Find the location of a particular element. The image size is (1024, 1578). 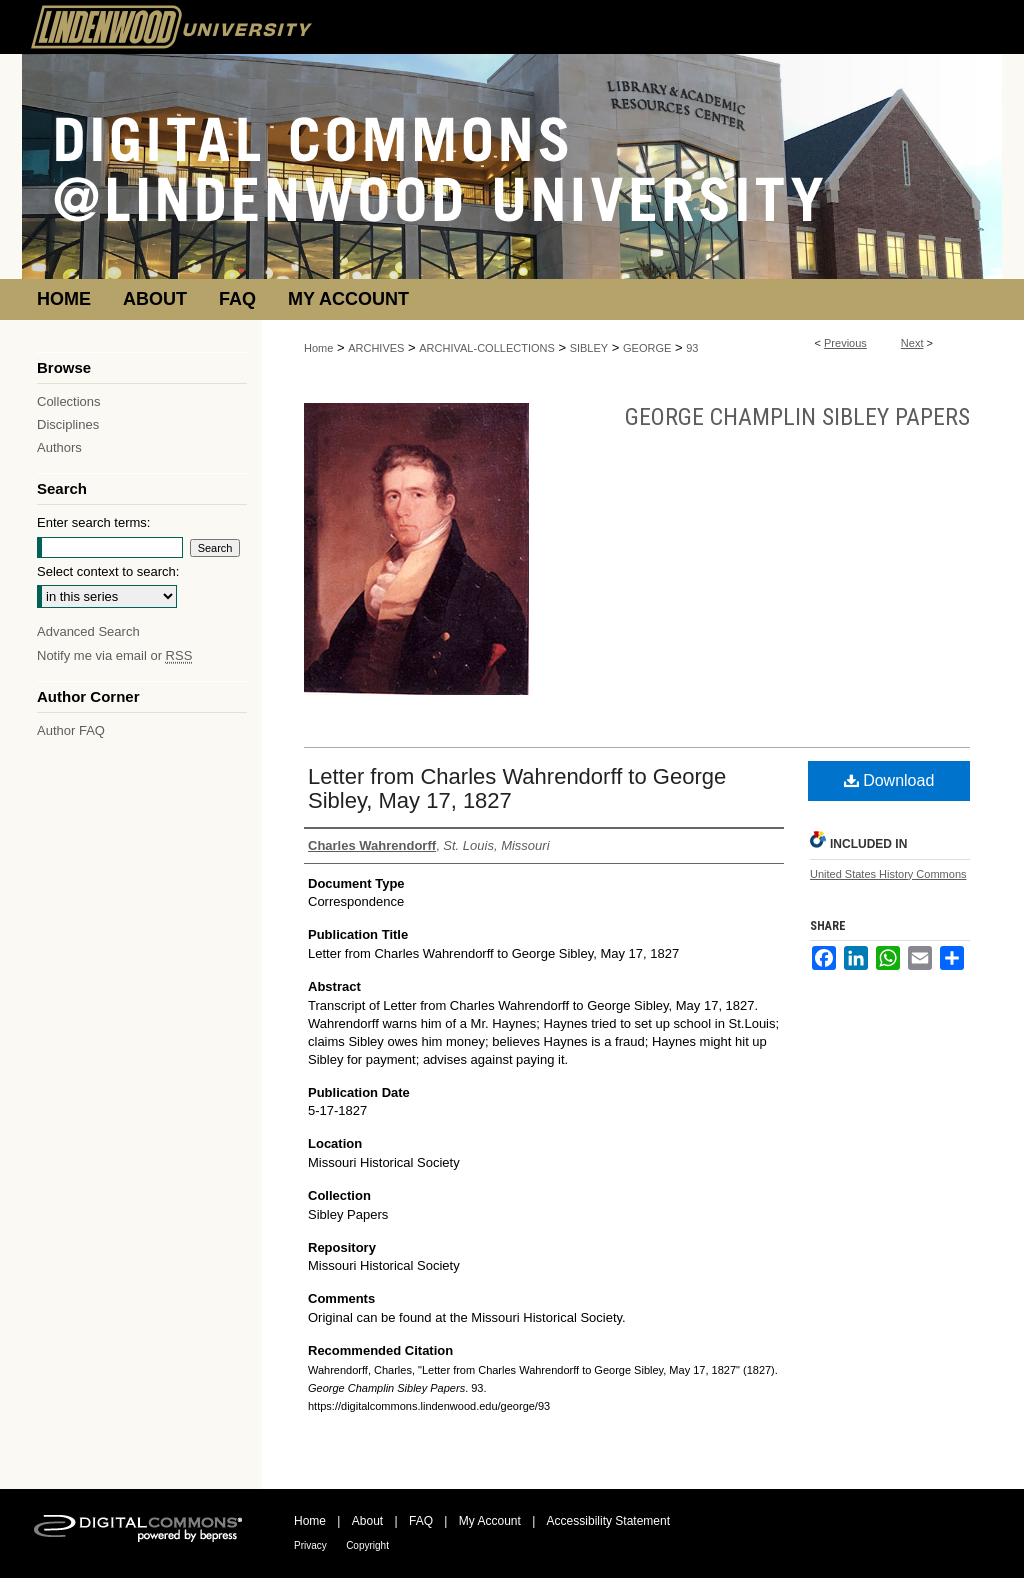

GEORGE is located at coordinates (647, 348).